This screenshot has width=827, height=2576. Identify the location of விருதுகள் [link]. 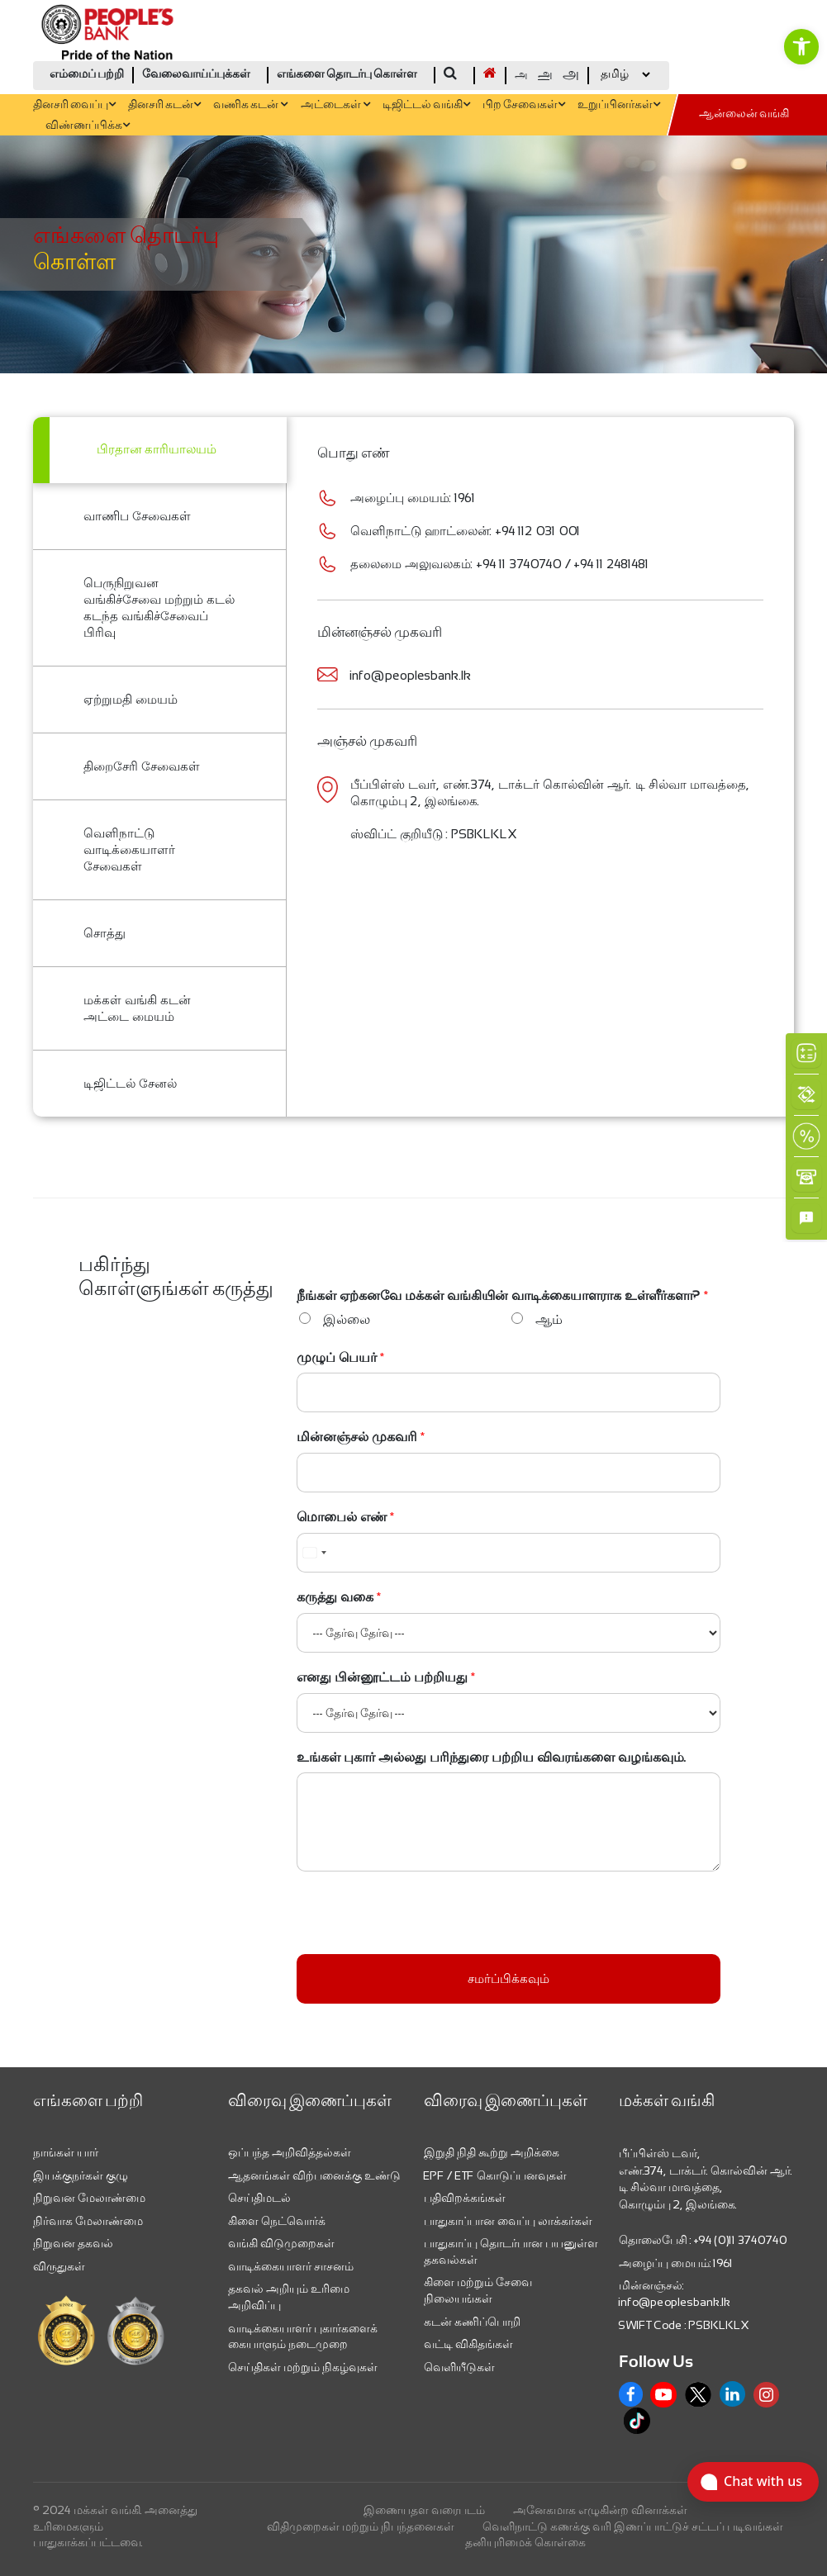
(59, 2266).